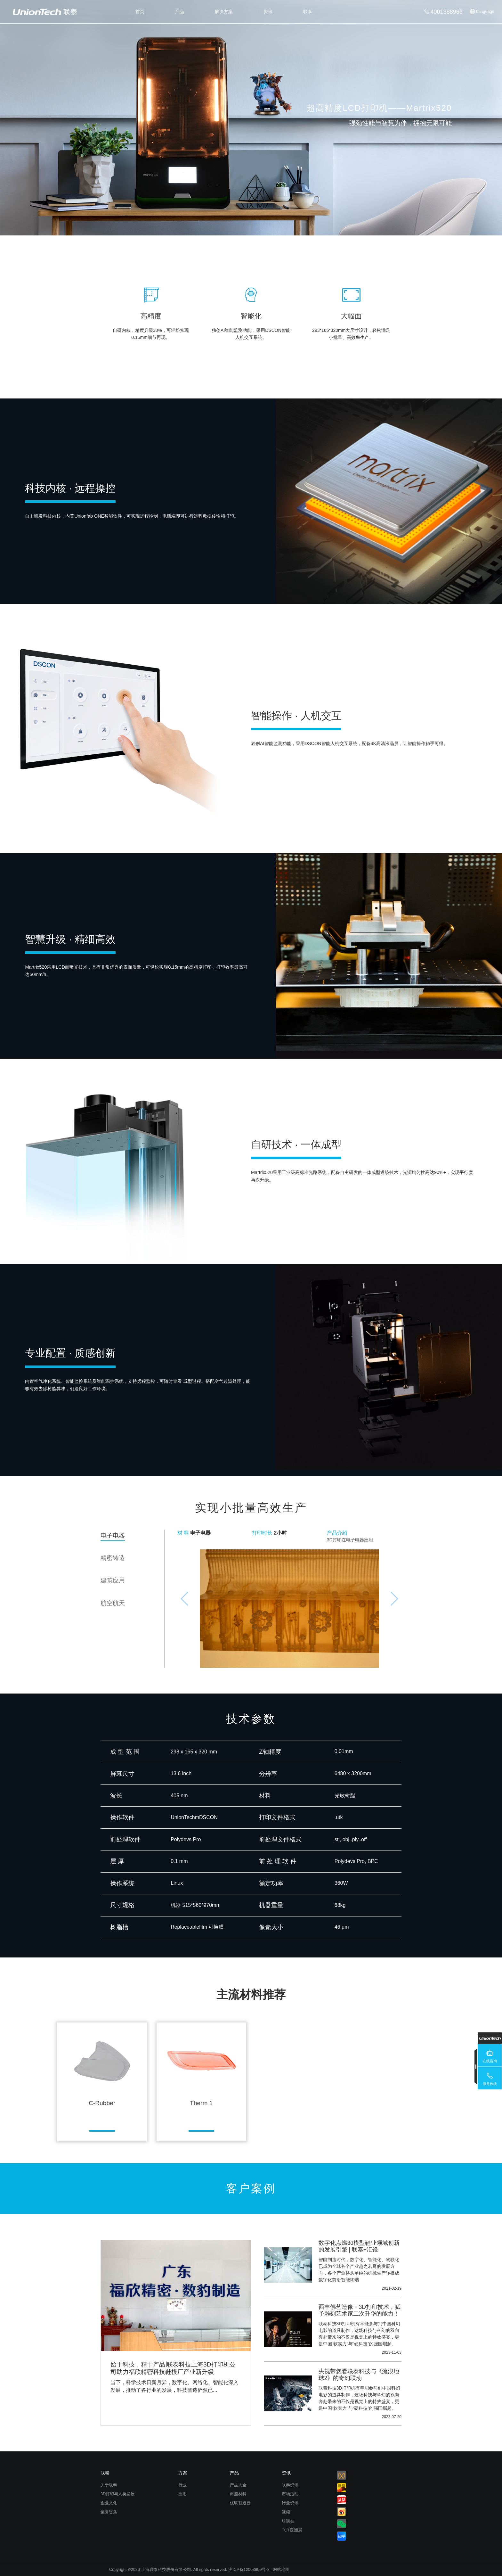  I want to click on 培训会, so click(288, 2521).